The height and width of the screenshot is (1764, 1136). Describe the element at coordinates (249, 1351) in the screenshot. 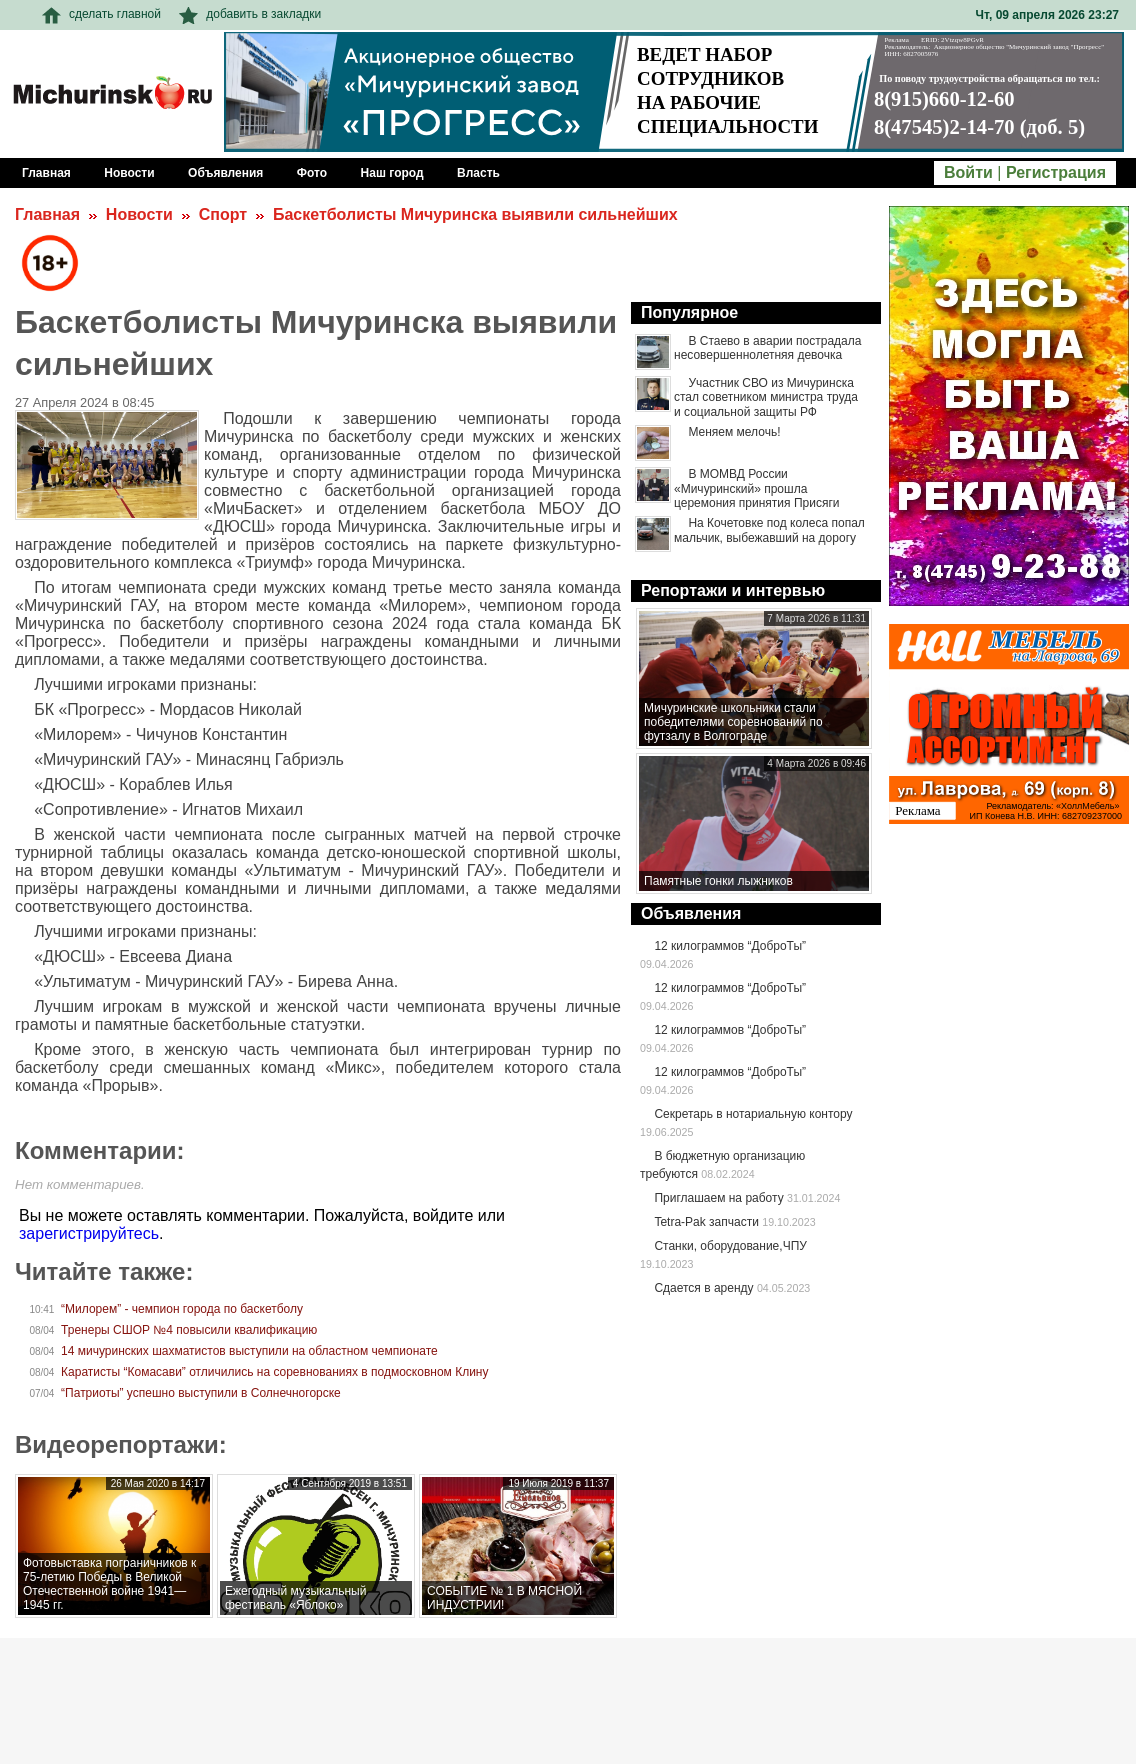

I see `14 мичуринских шахматистов выступили на областном чемпионате` at that location.